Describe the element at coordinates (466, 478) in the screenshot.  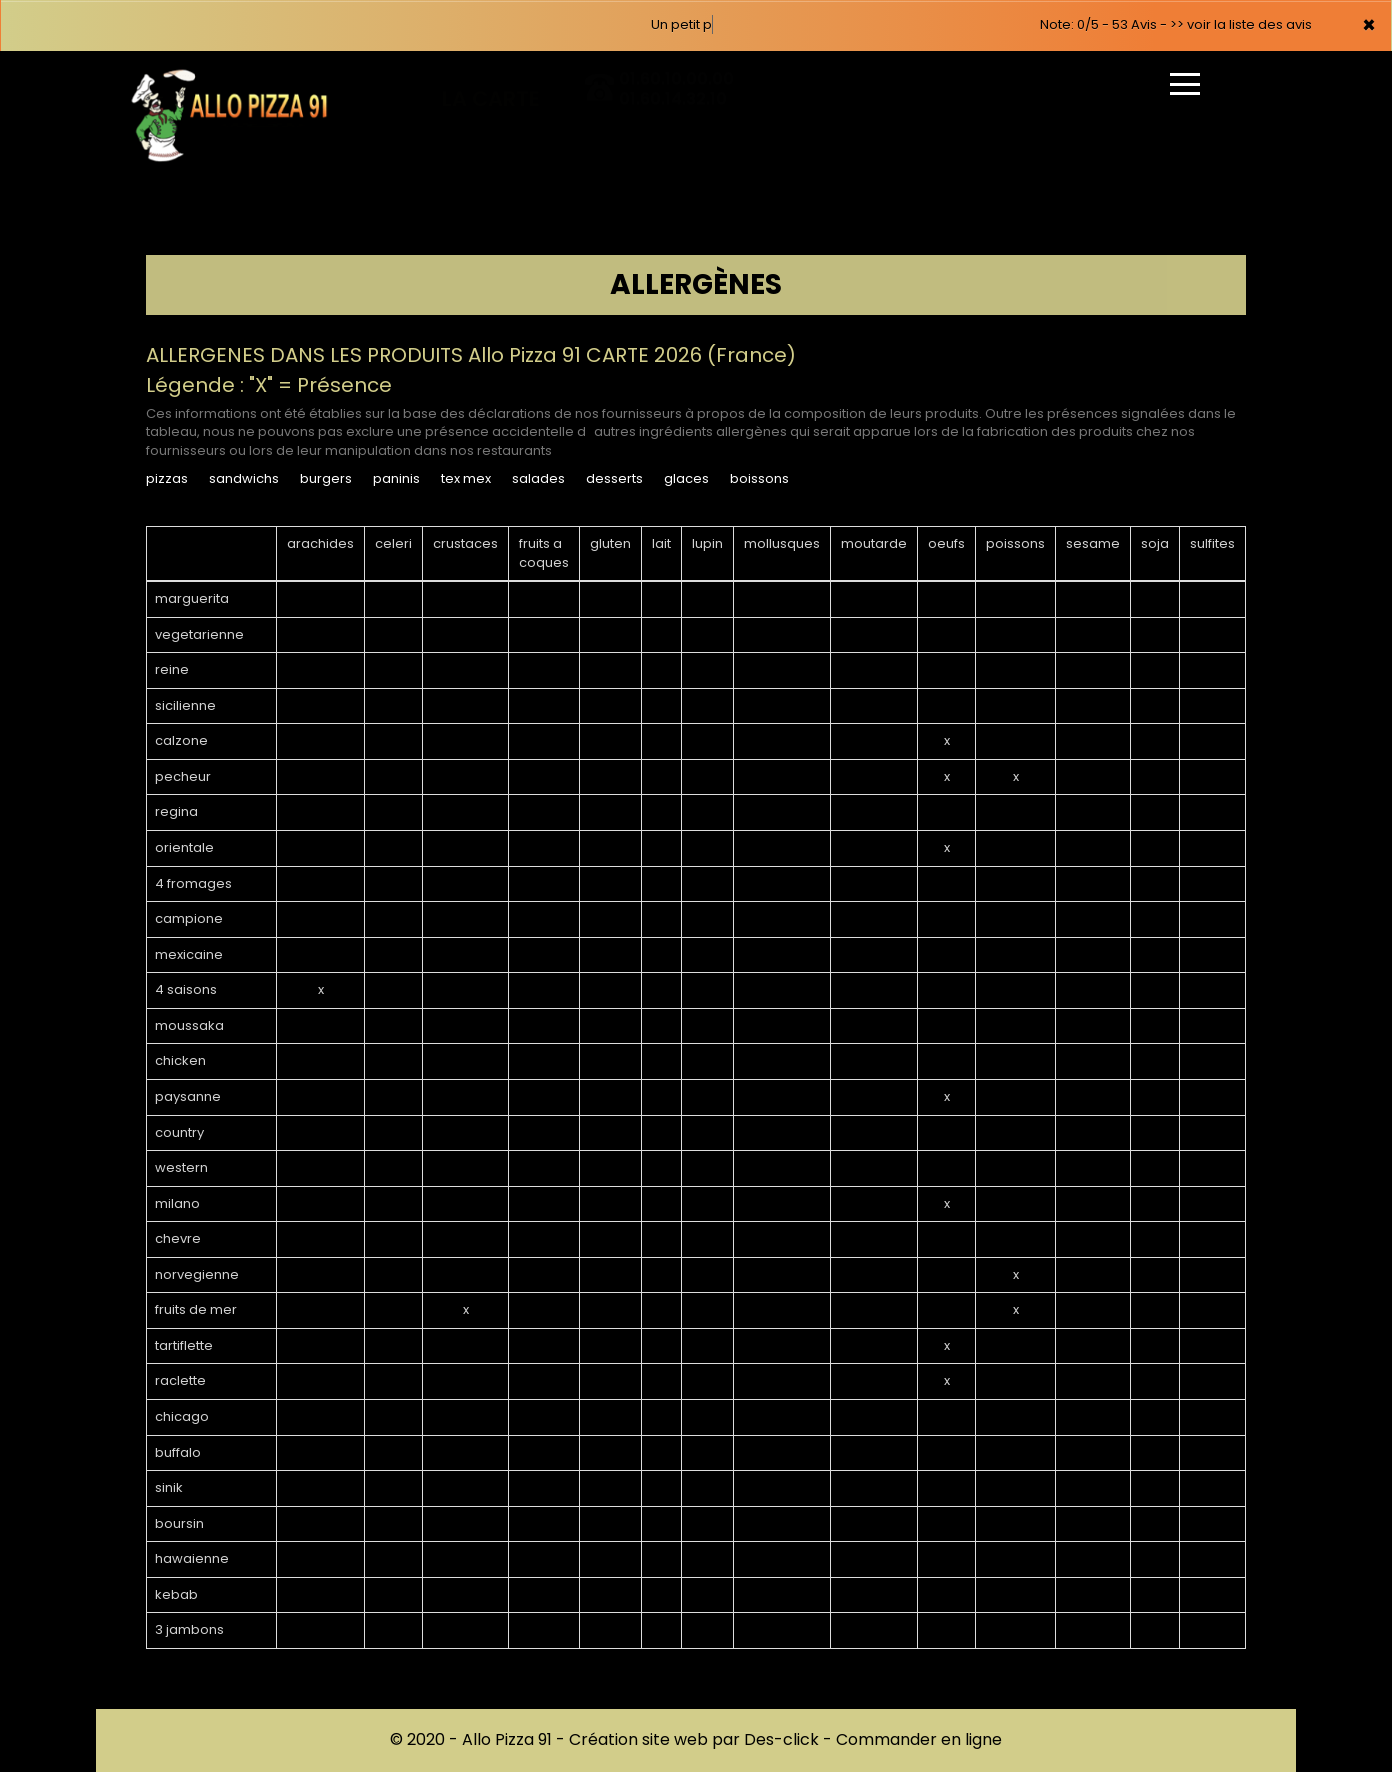
I see `TEX MEX` at that location.